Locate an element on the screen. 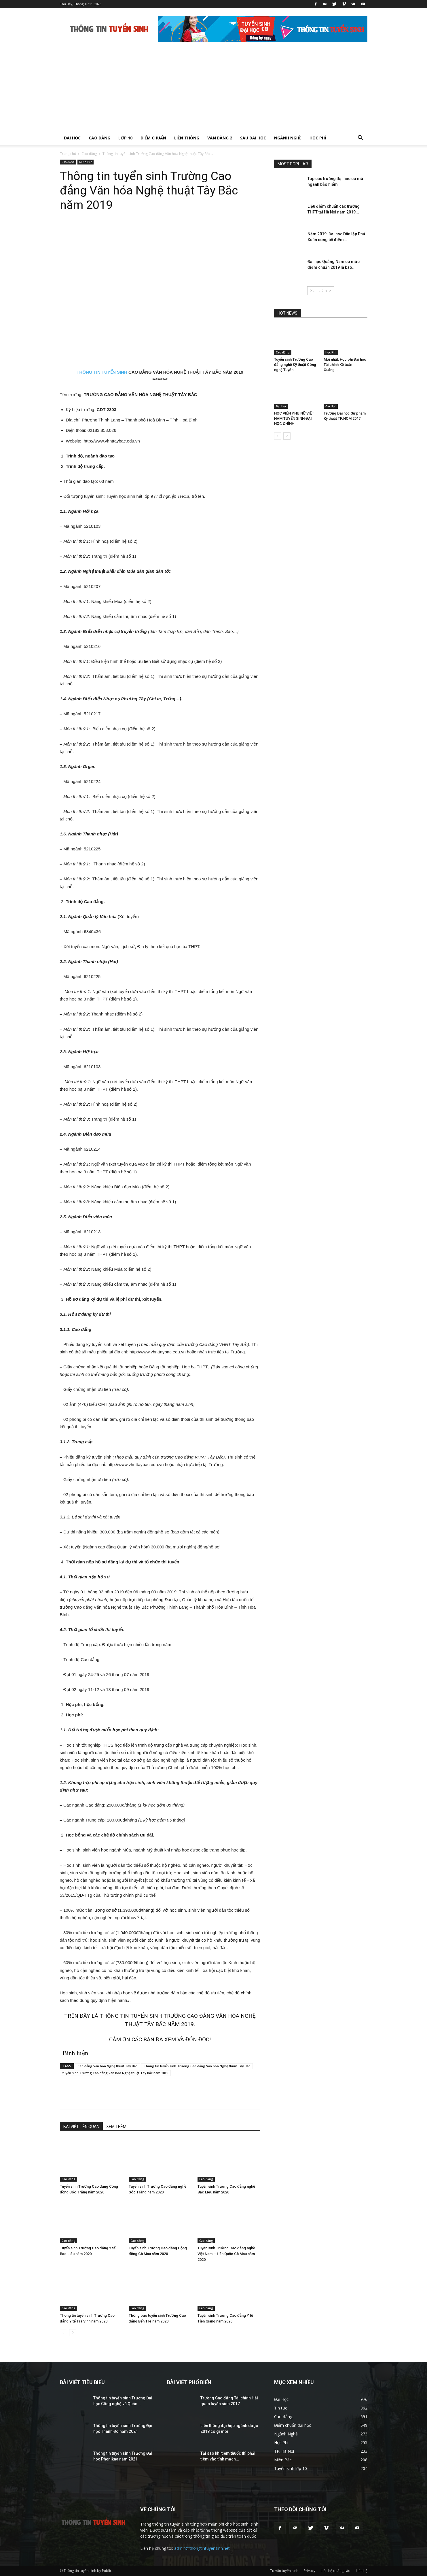 The image size is (427, 2576). Liên hệ quảng cáo is located at coordinates (335, 2570).